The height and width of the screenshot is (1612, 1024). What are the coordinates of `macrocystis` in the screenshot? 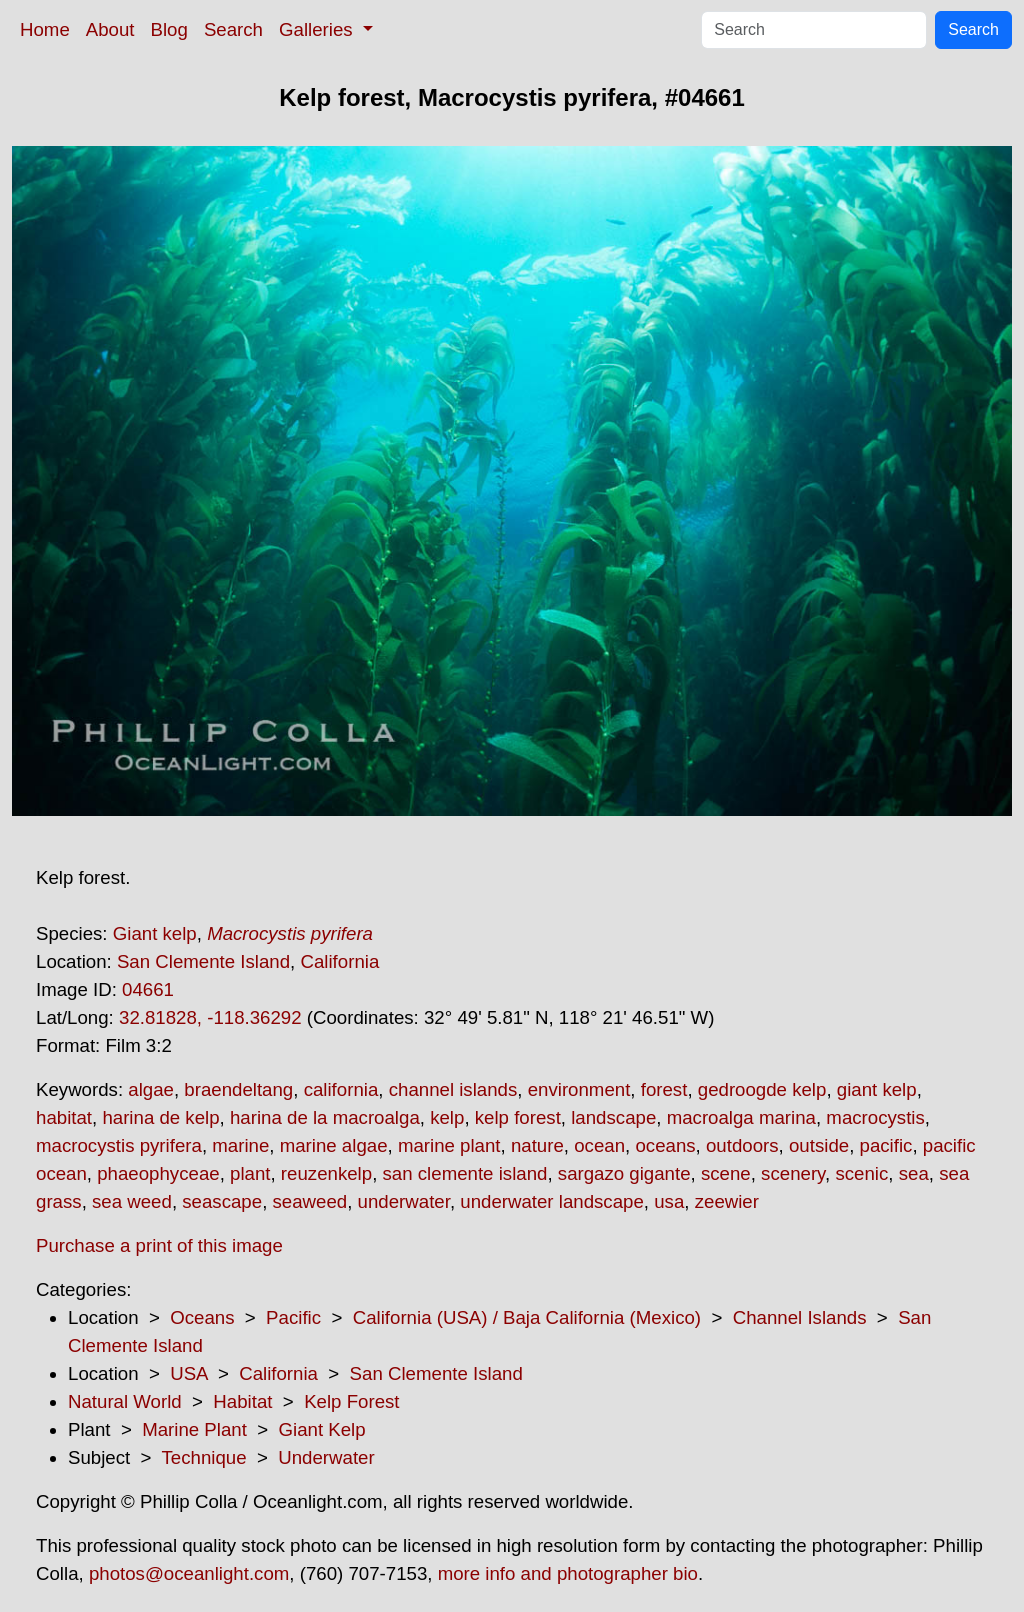 It's located at (875, 1117).